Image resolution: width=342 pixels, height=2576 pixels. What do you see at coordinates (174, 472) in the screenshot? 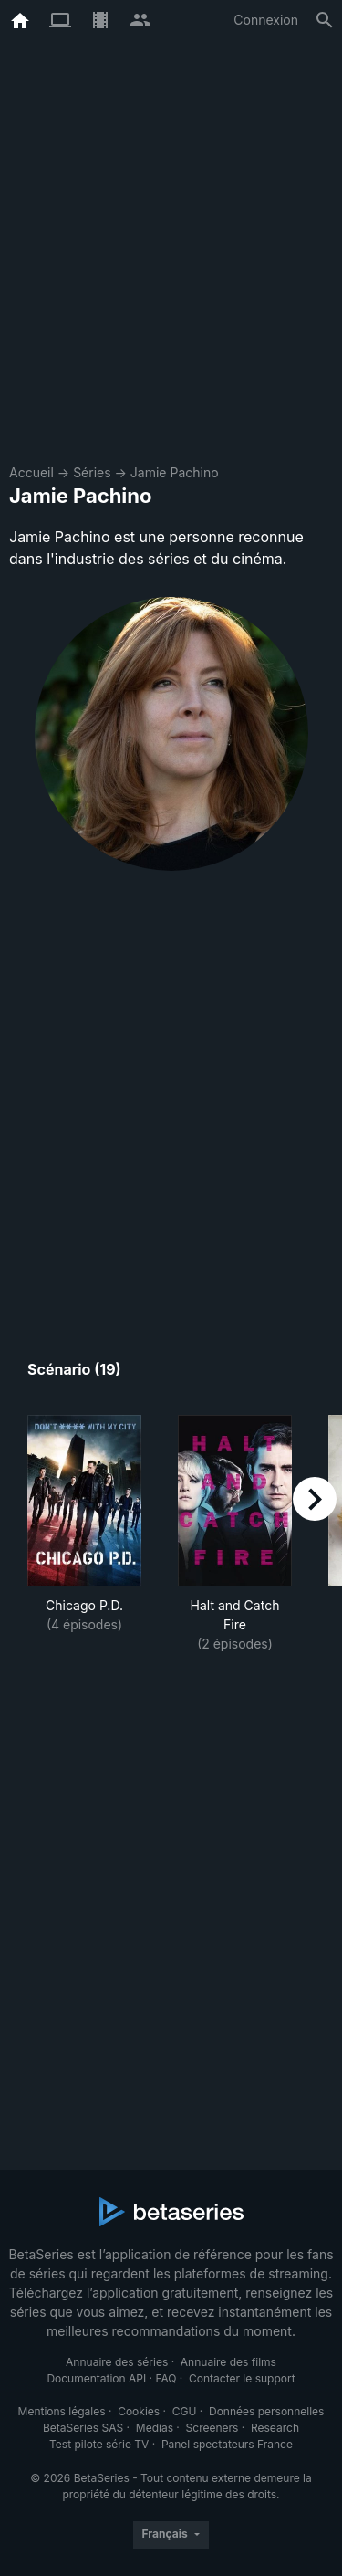
I see `Jamie Pachino` at bounding box center [174, 472].